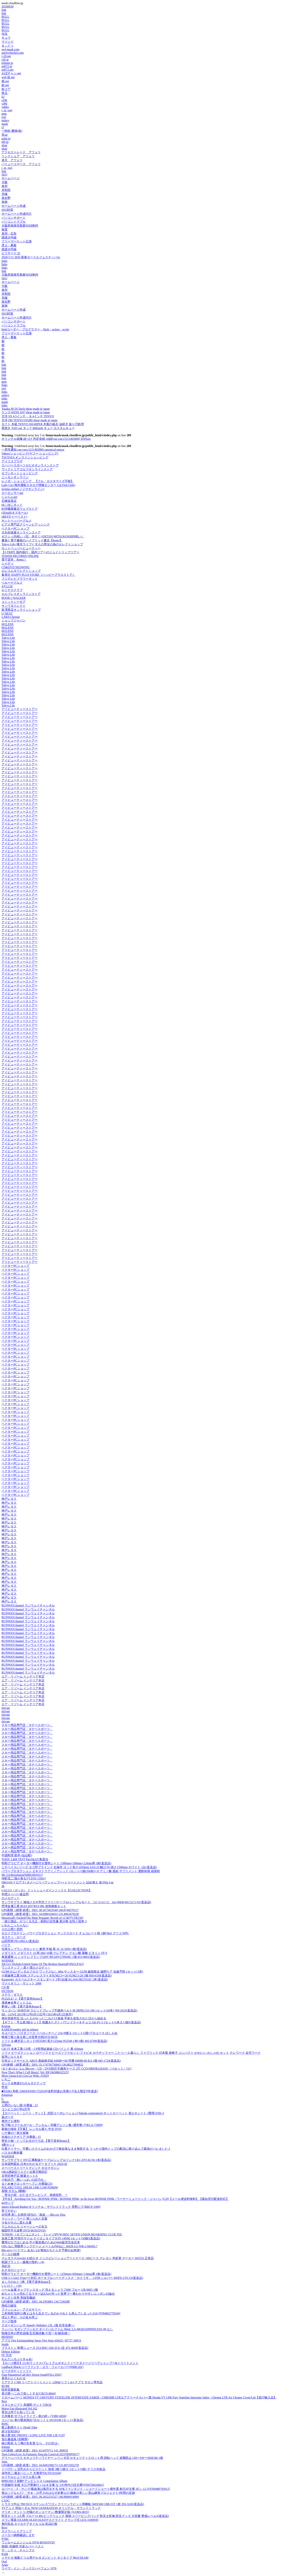 This screenshot has width=295, height=2576. I want to click on 岸和田, so click(6, 190).